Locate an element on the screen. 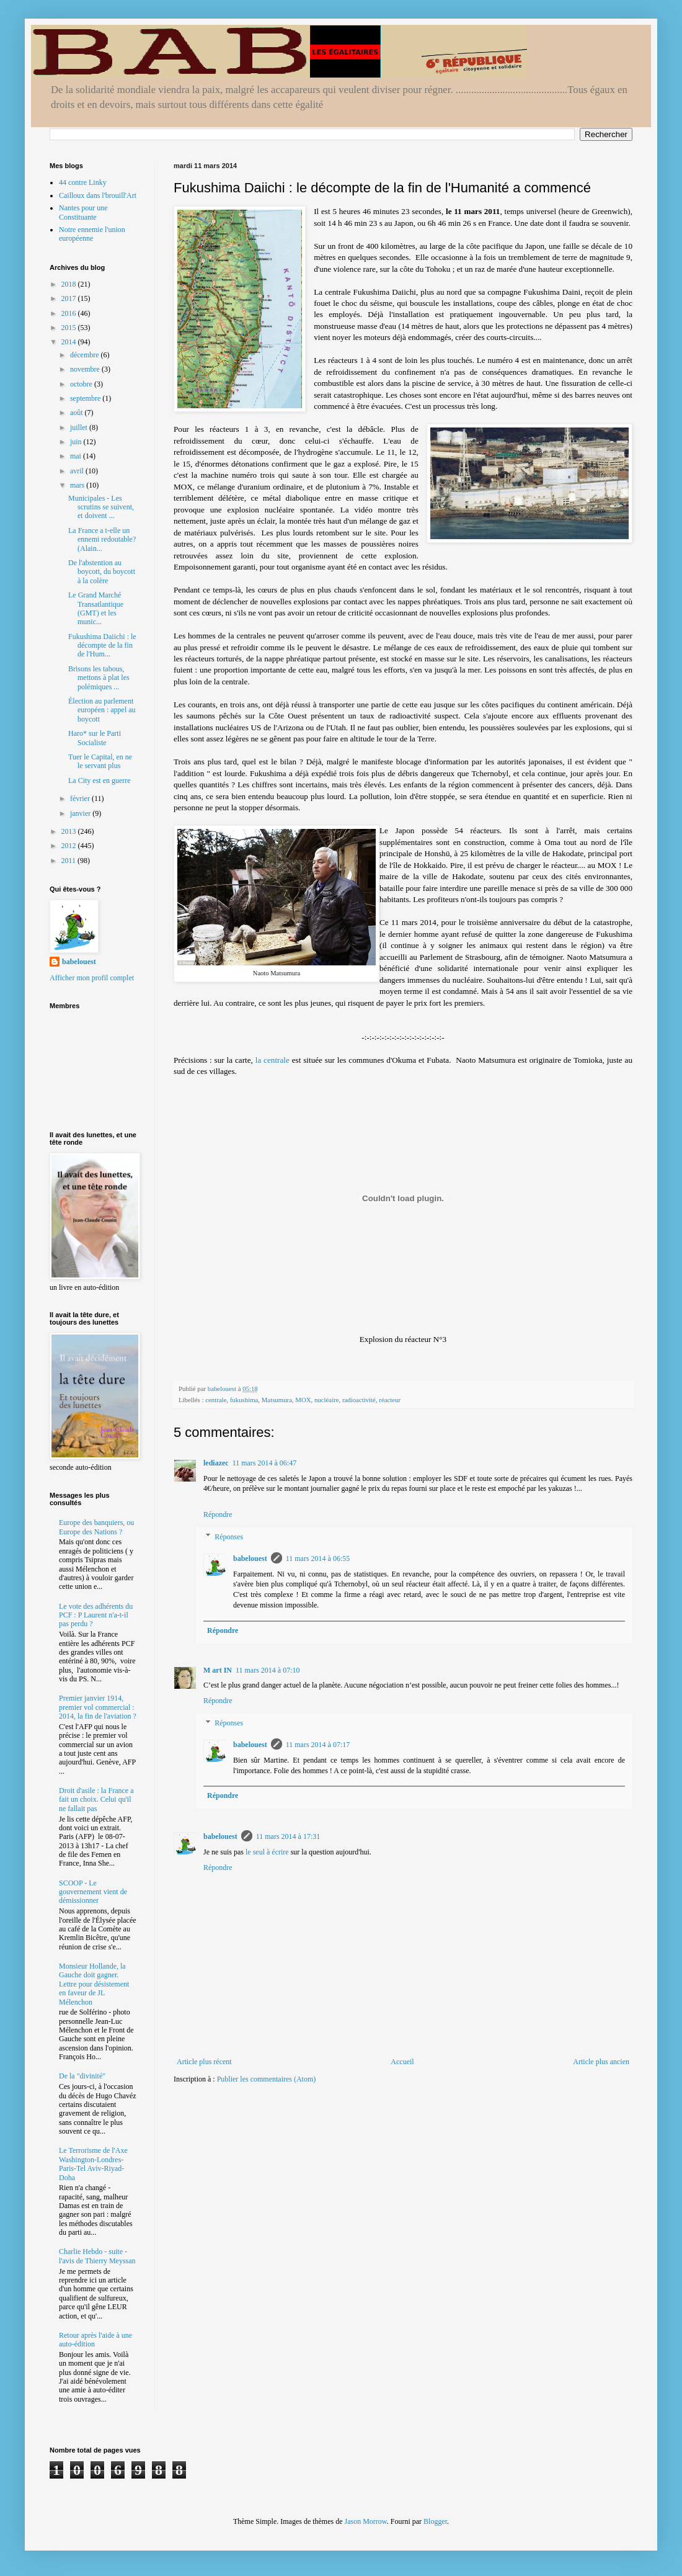  11 mars 2014 à 07:10 is located at coordinates (268, 1670).